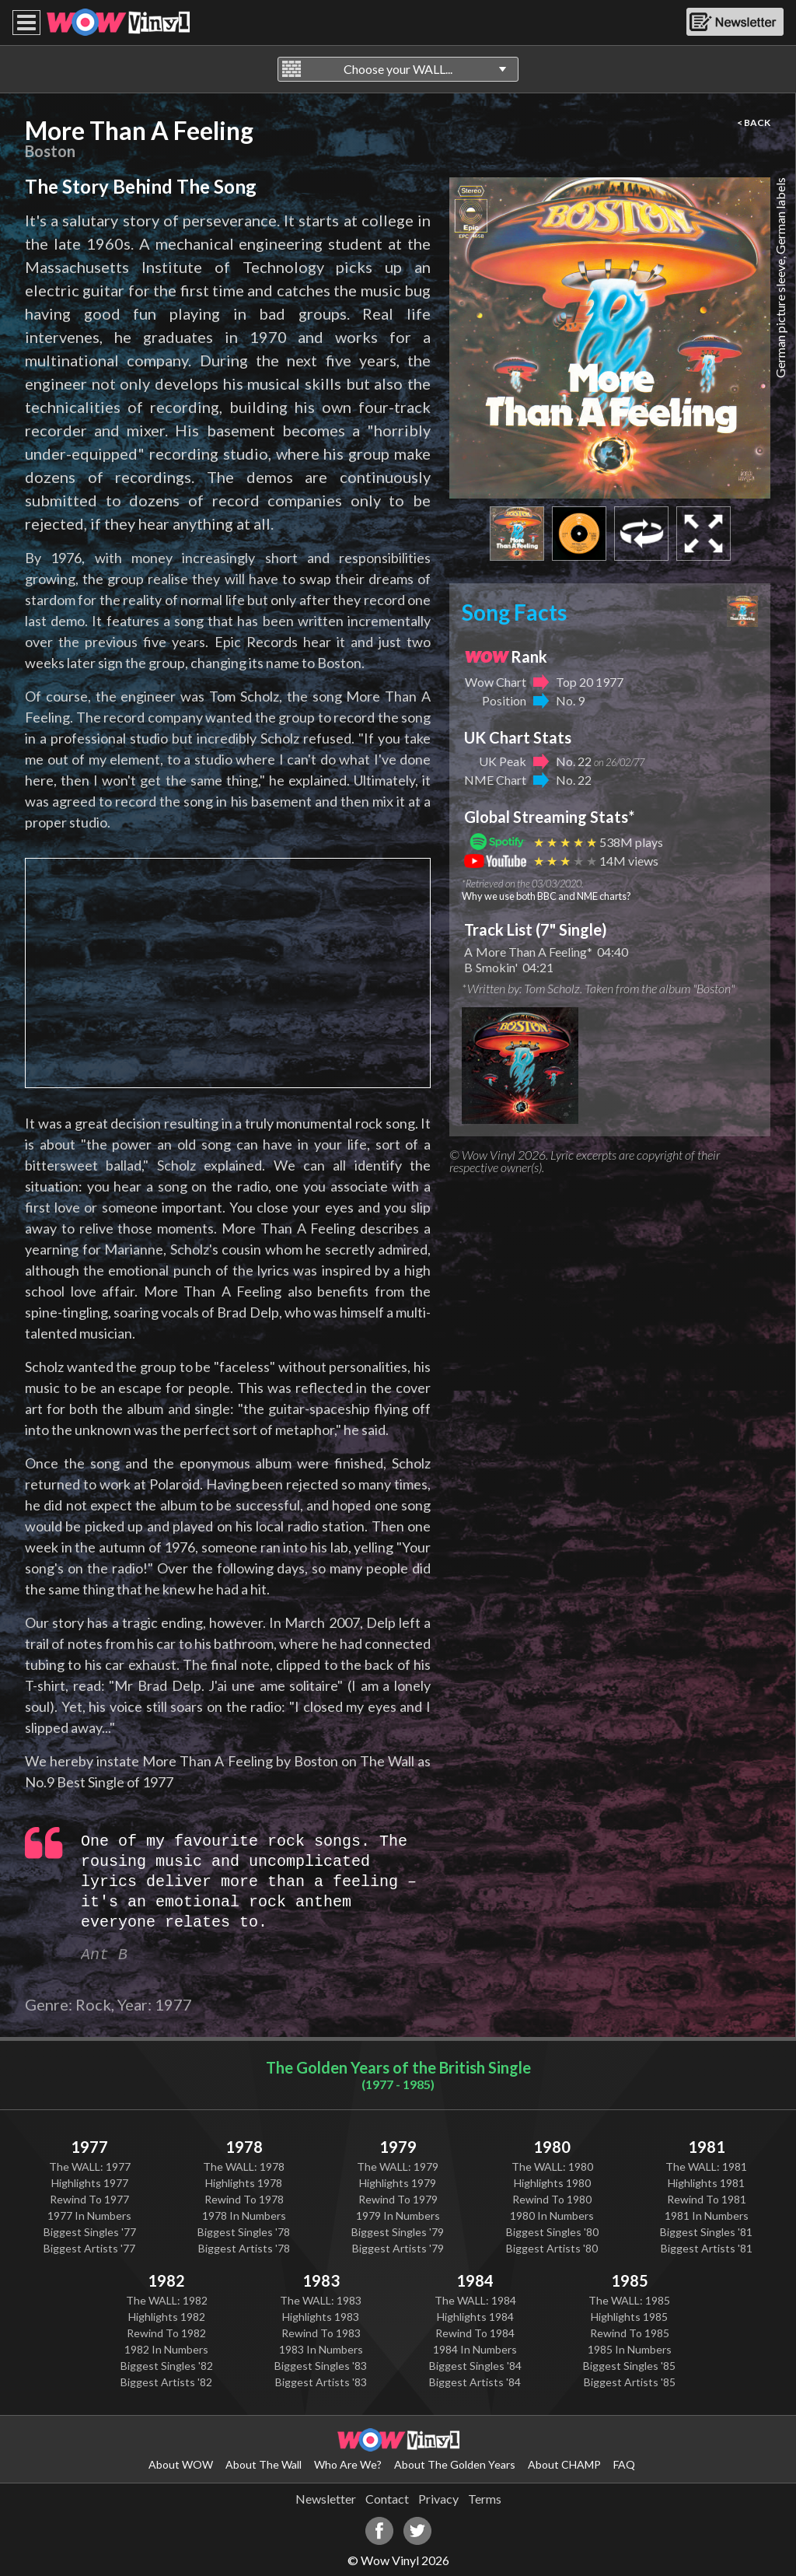 Image resolution: width=796 pixels, height=2576 pixels. Describe the element at coordinates (397, 2231) in the screenshot. I see `Biggest Singles '79` at that location.